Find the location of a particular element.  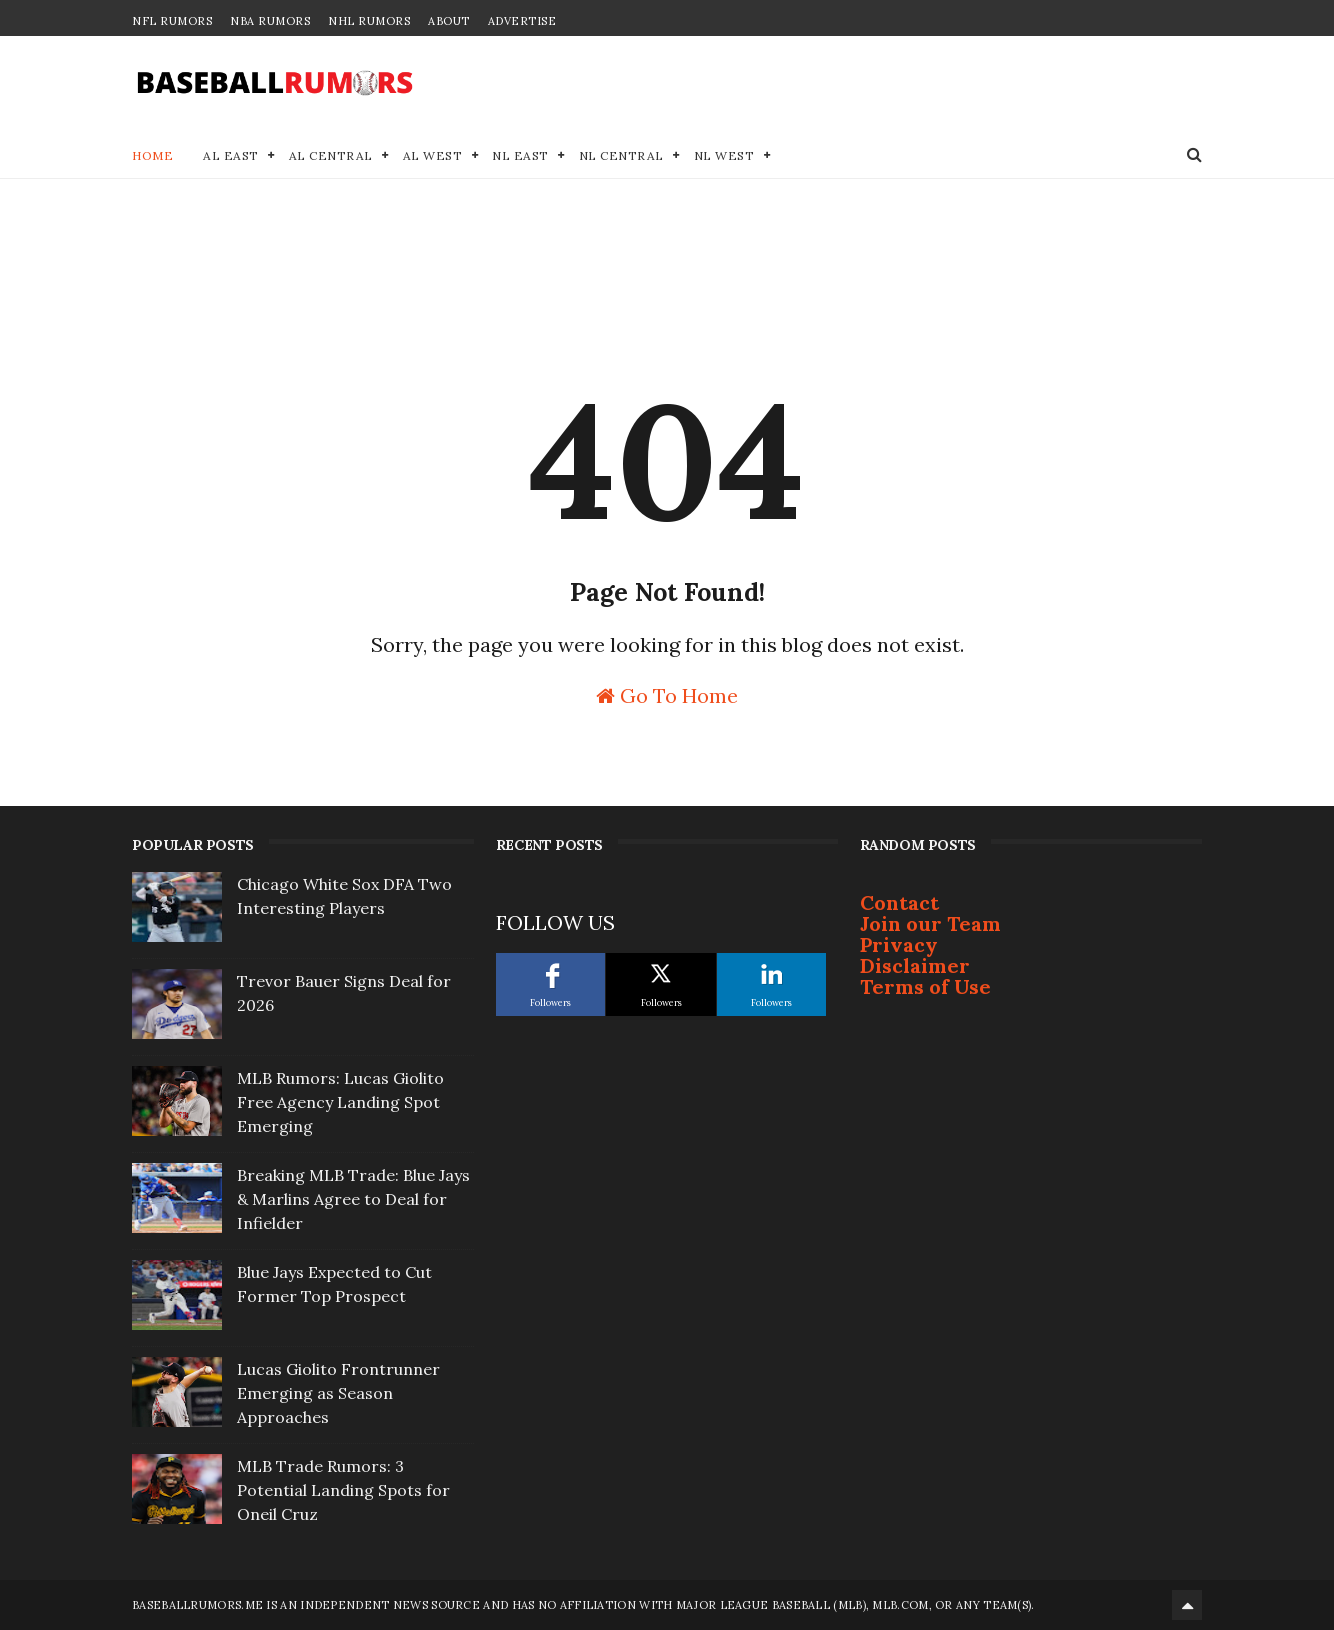

NBA Rumors is located at coordinates (270, 21).